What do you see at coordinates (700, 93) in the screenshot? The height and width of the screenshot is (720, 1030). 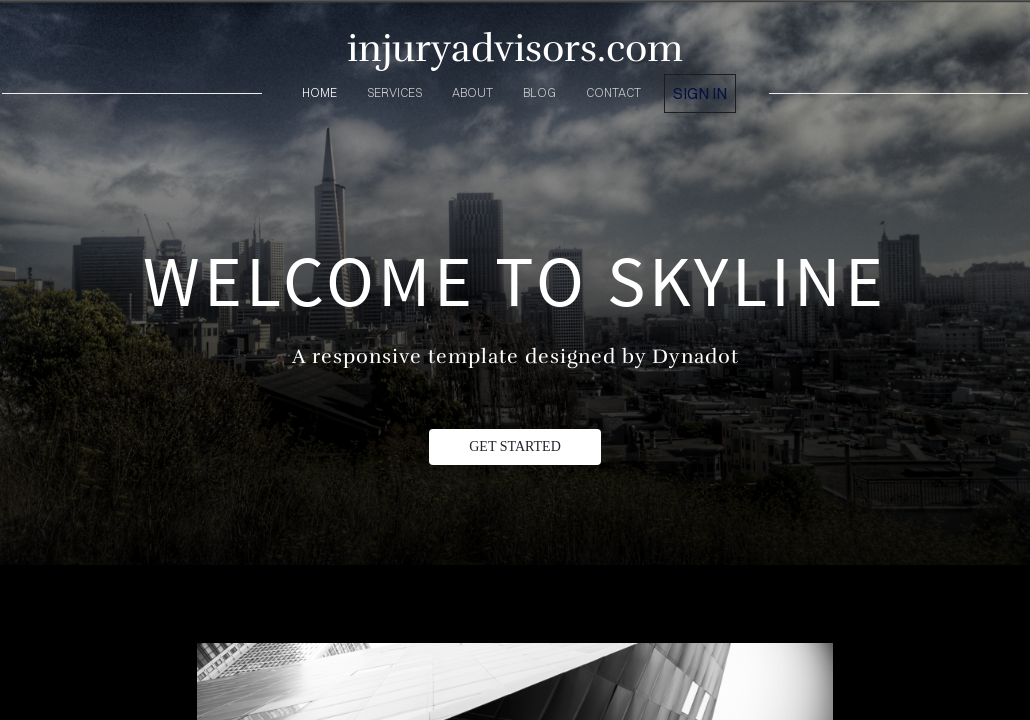 I see `Sign in` at bounding box center [700, 93].